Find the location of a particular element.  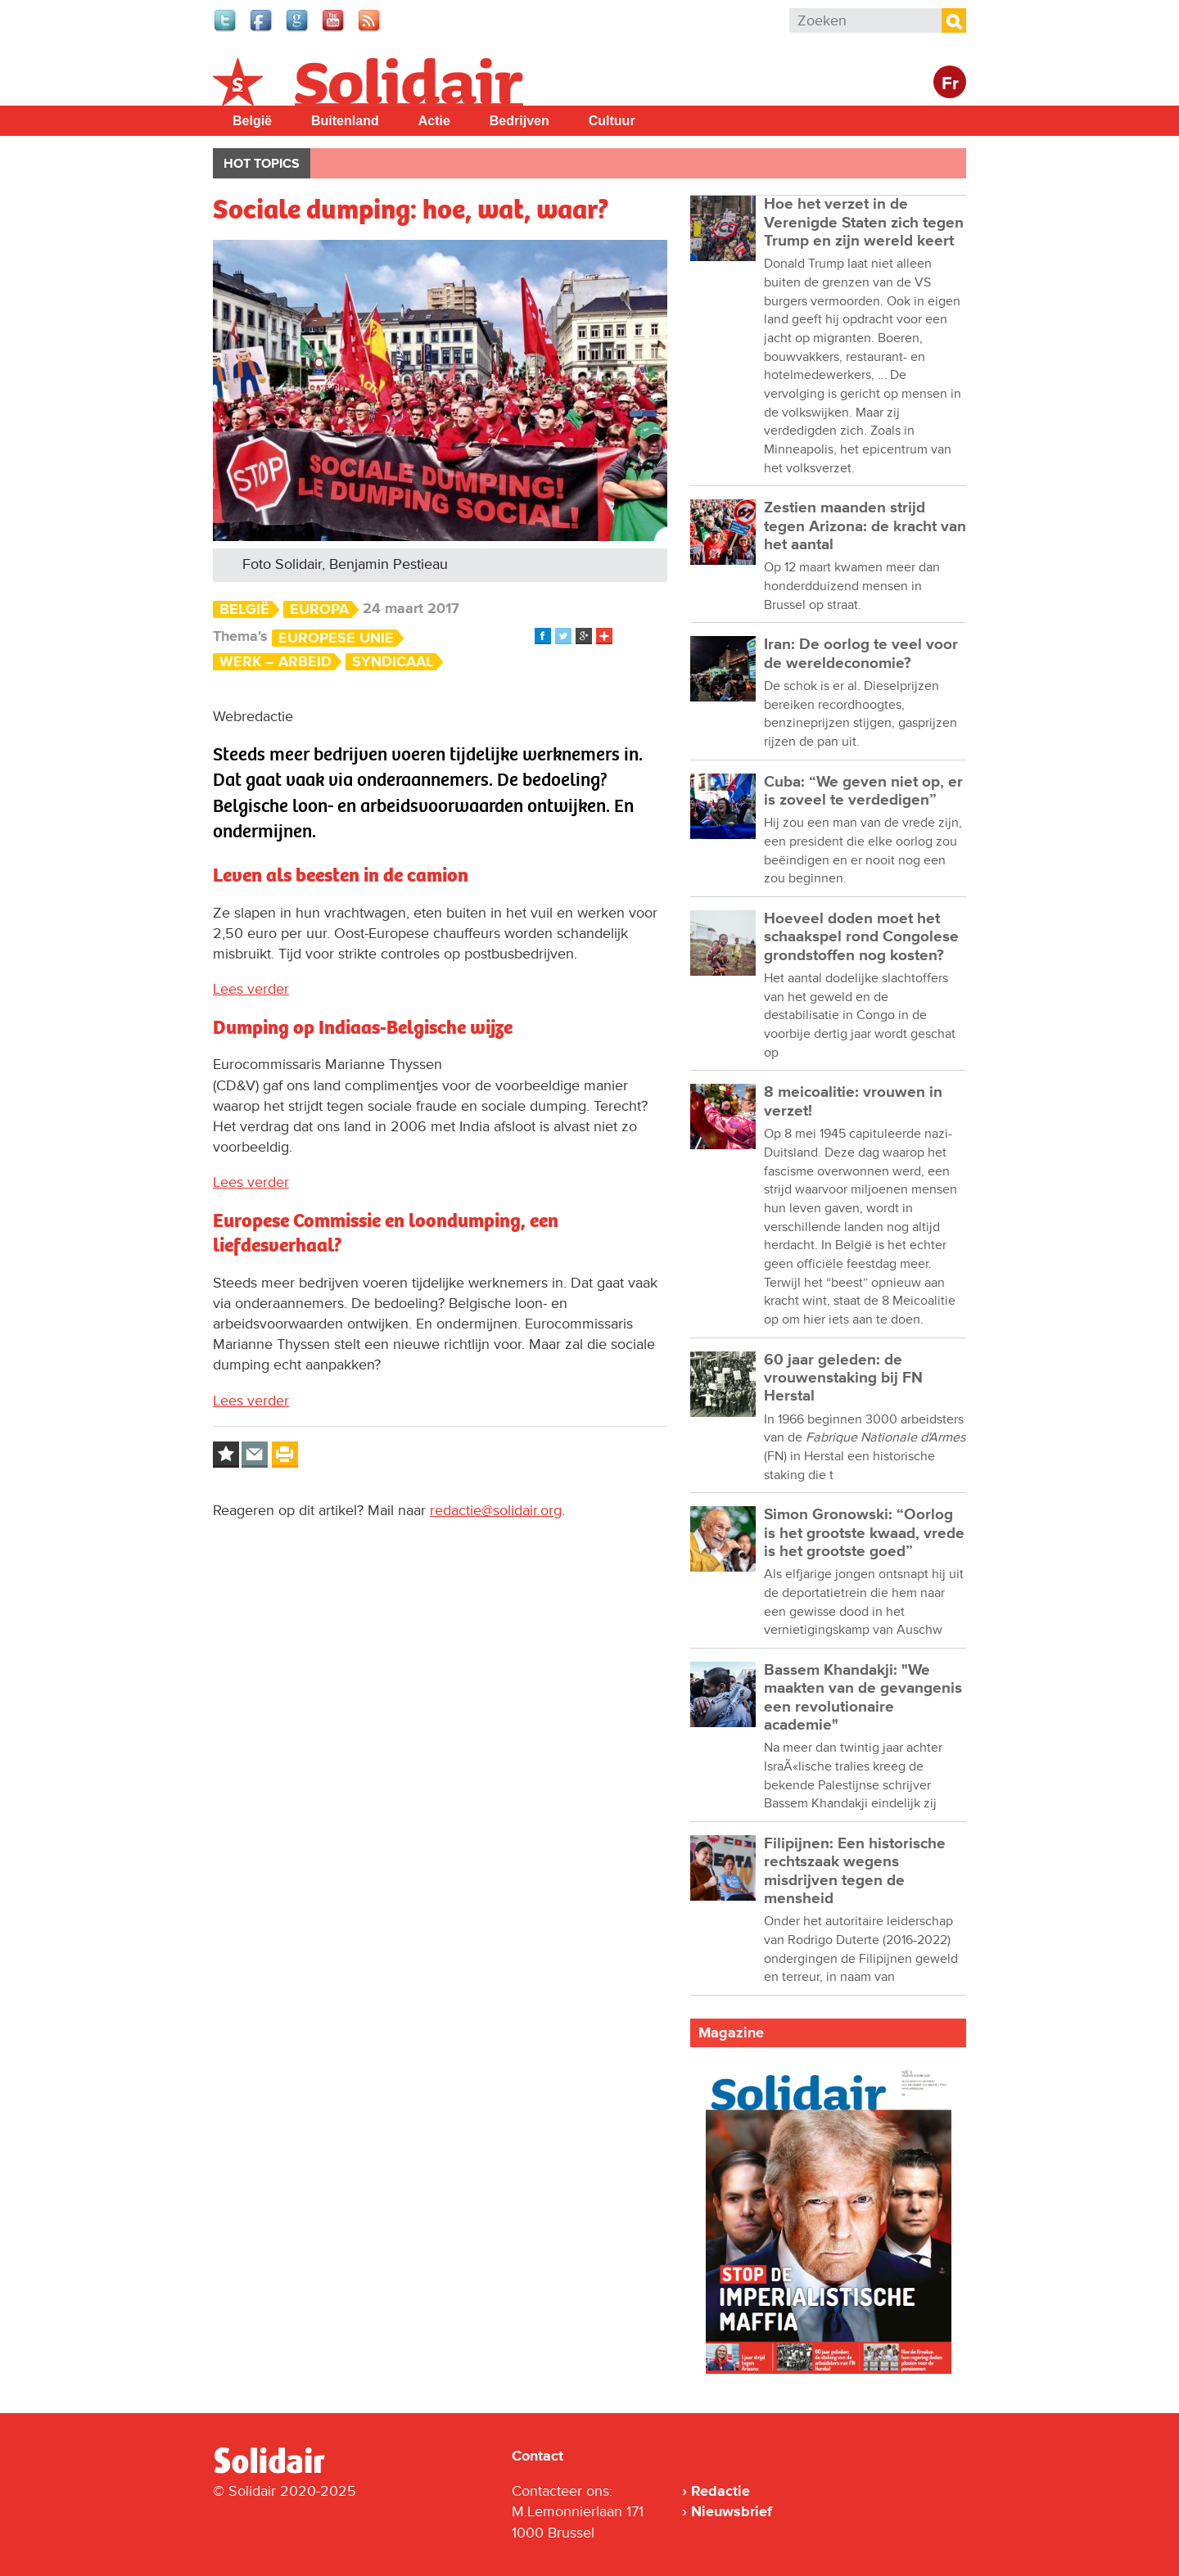

Bassem Khandakji: "We maakten van de gevangenis een revolutionaire academie" is located at coordinates (863, 1698).